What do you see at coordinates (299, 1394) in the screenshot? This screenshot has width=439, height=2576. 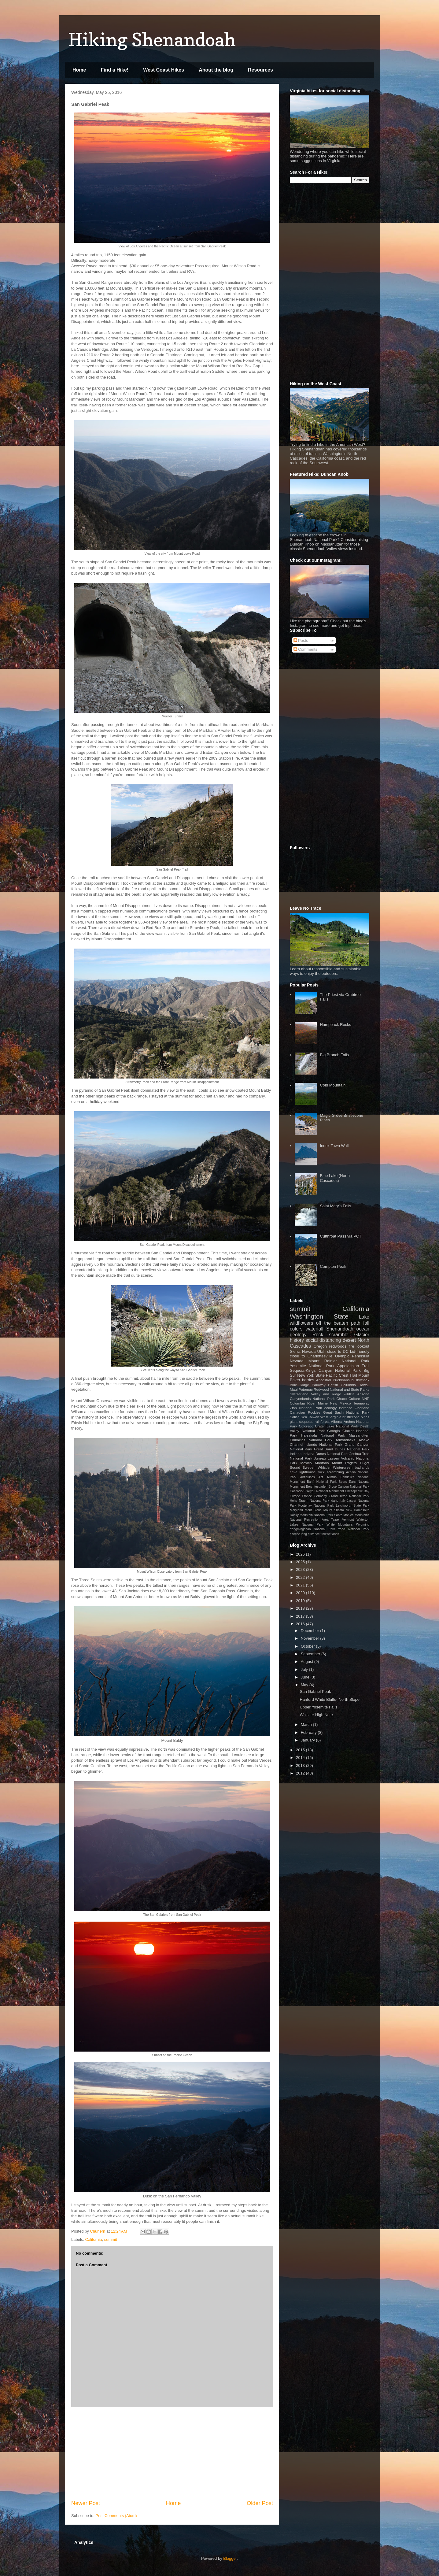 I see `Switzerland` at bounding box center [299, 1394].